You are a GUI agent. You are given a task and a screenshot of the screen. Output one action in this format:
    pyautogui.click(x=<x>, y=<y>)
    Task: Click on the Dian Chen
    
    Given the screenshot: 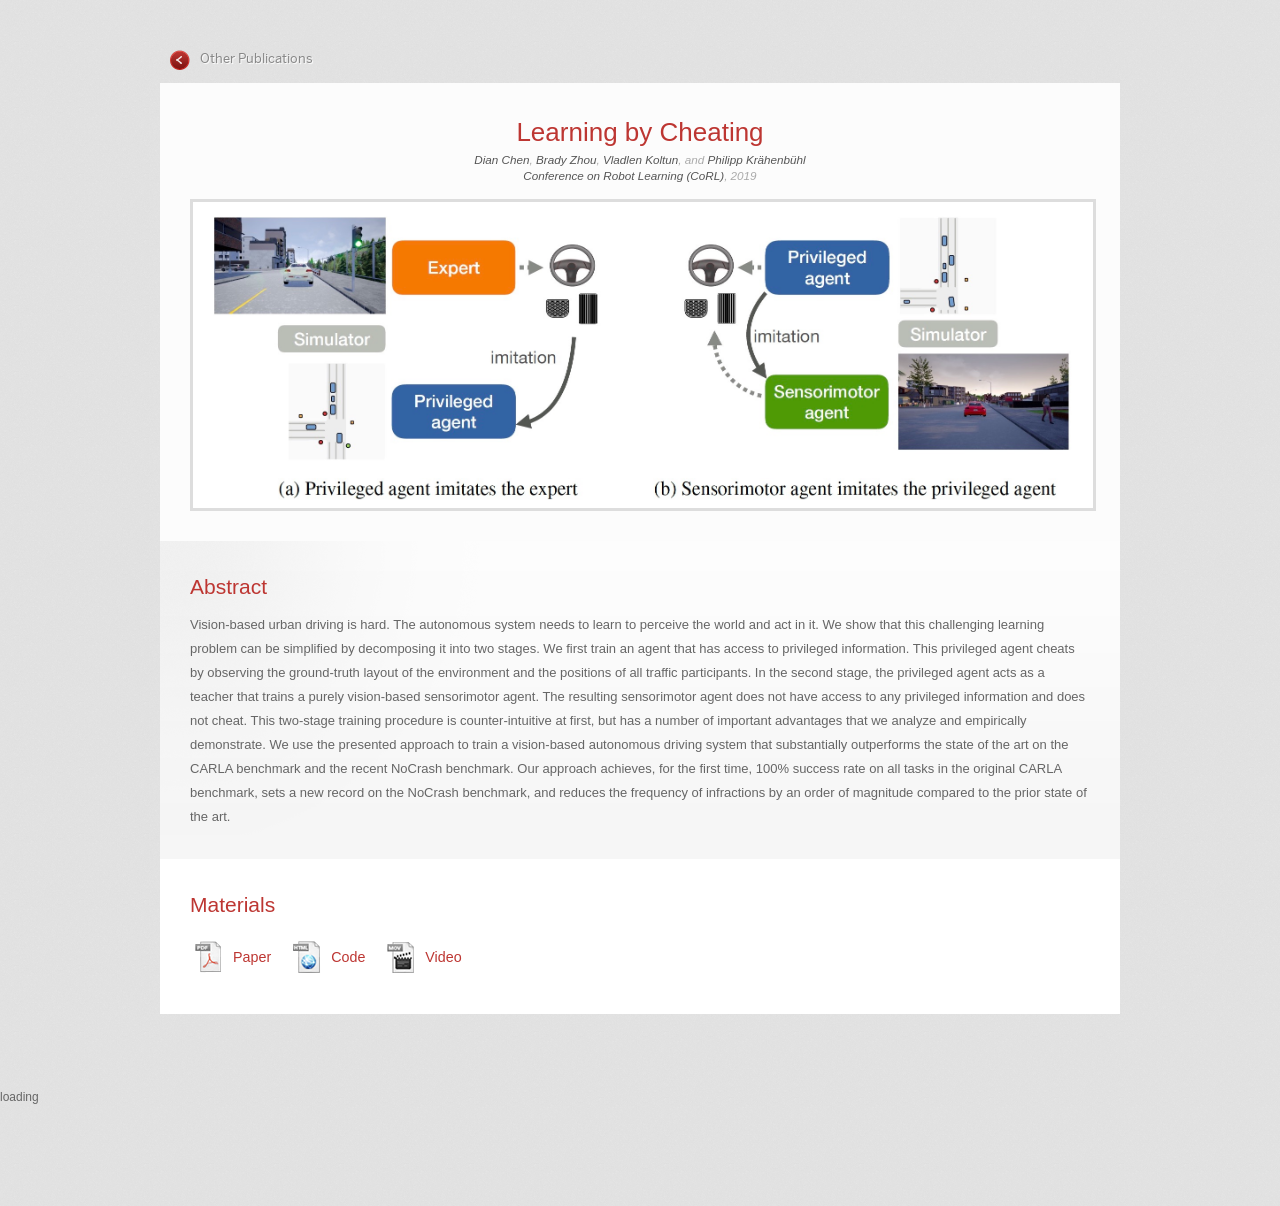 What is the action you would take?
    pyautogui.click(x=501, y=159)
    